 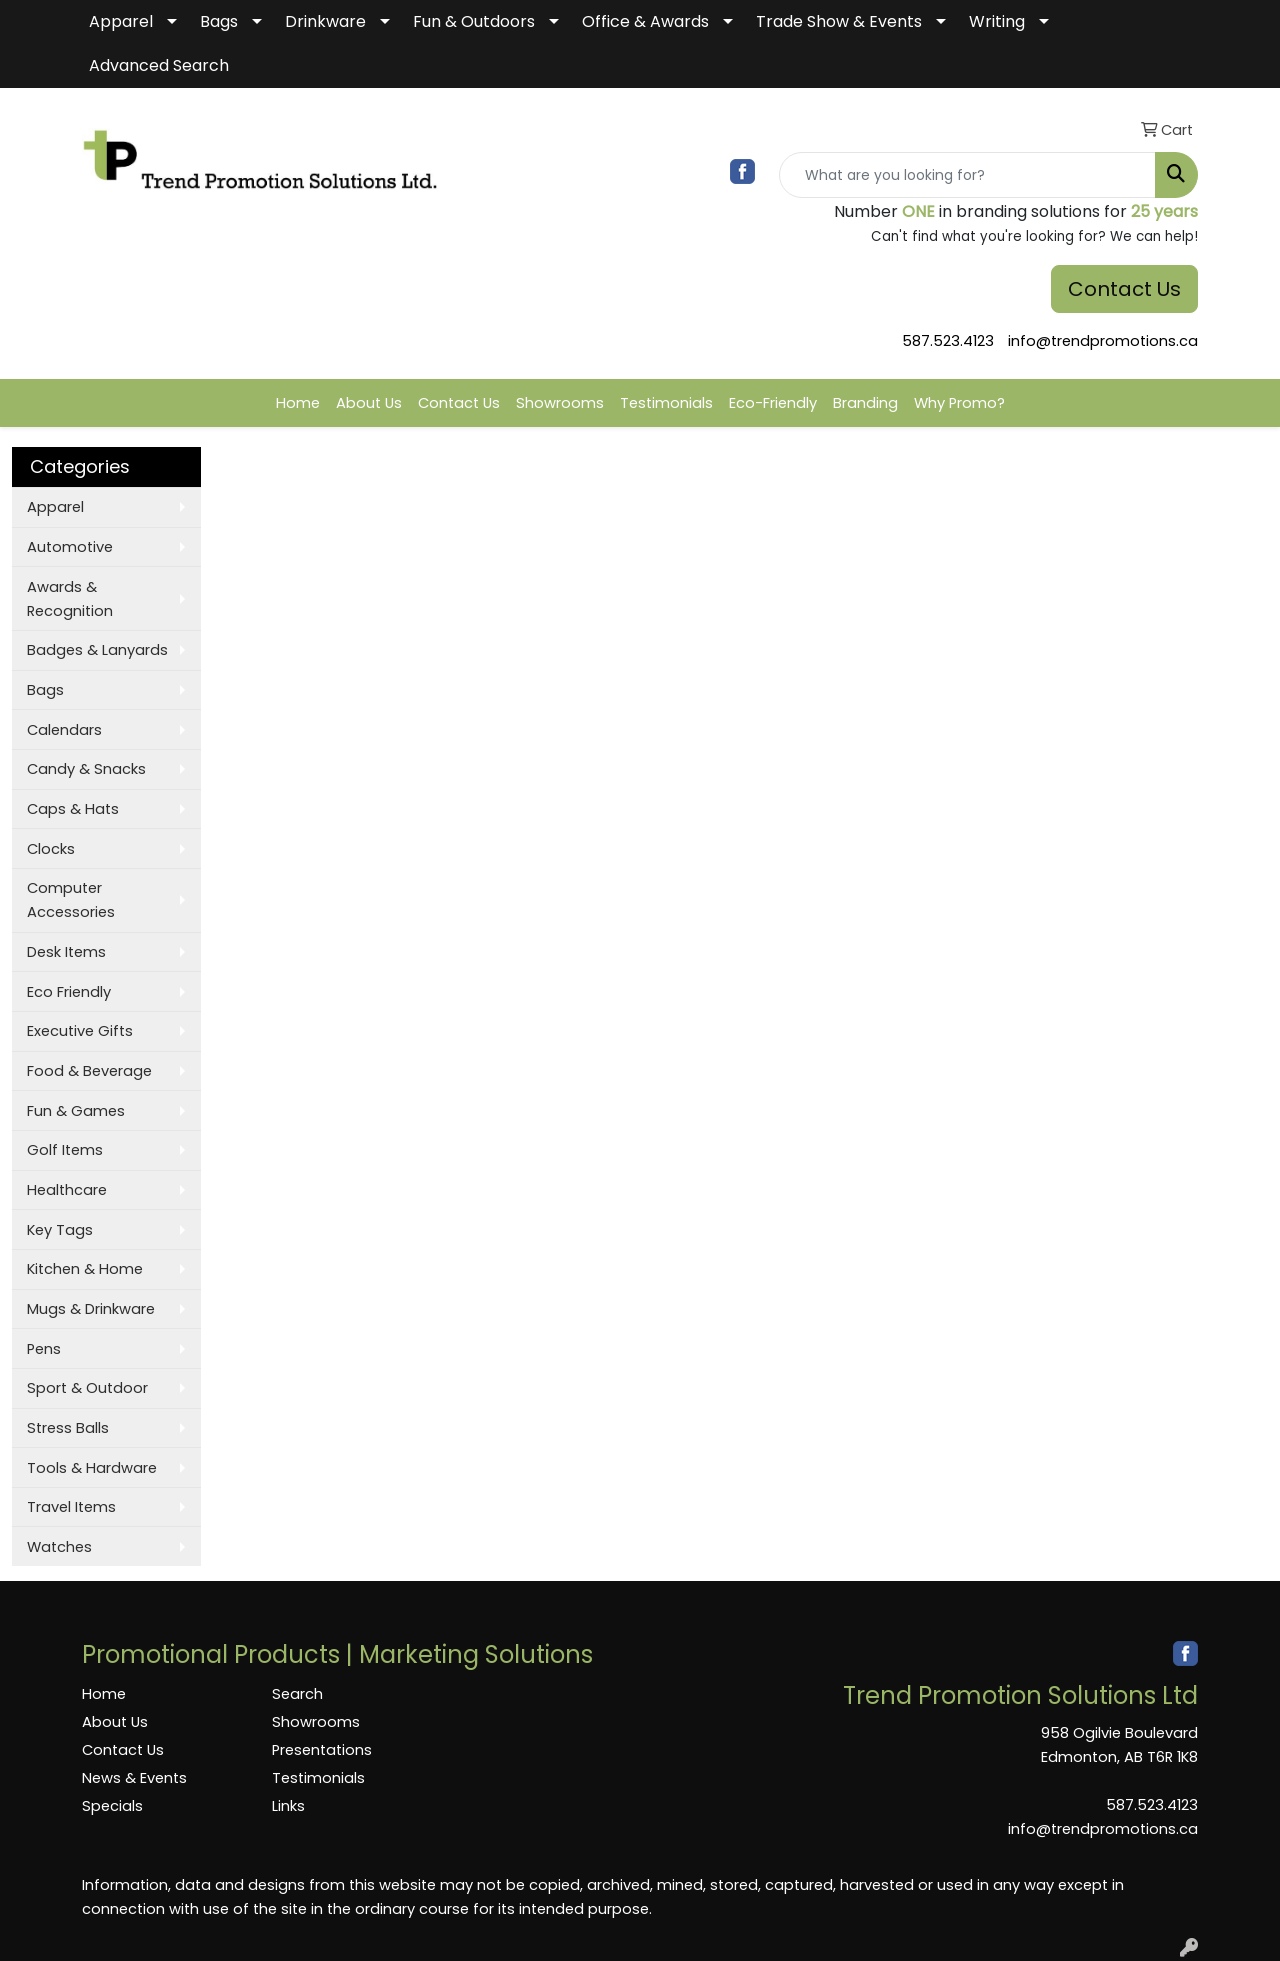 What do you see at coordinates (288, 1806) in the screenshot?
I see `Links` at bounding box center [288, 1806].